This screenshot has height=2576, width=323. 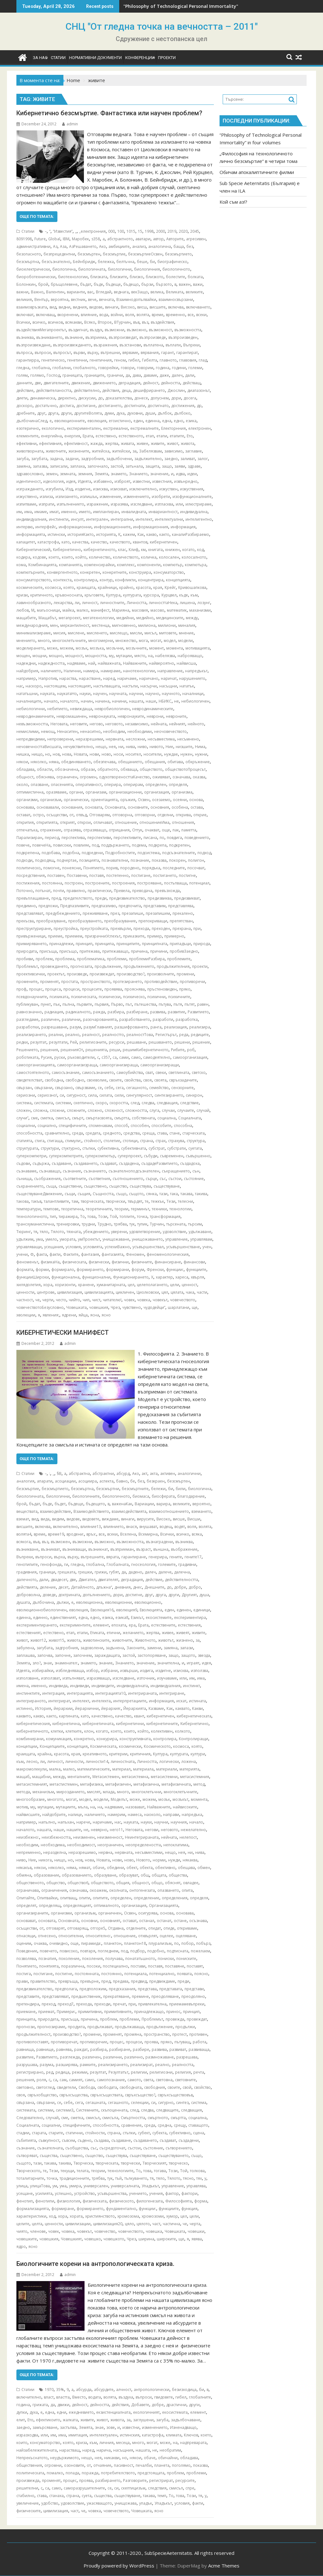 What do you see at coordinates (169, 1761) in the screenshot?
I see `логически` at bounding box center [169, 1761].